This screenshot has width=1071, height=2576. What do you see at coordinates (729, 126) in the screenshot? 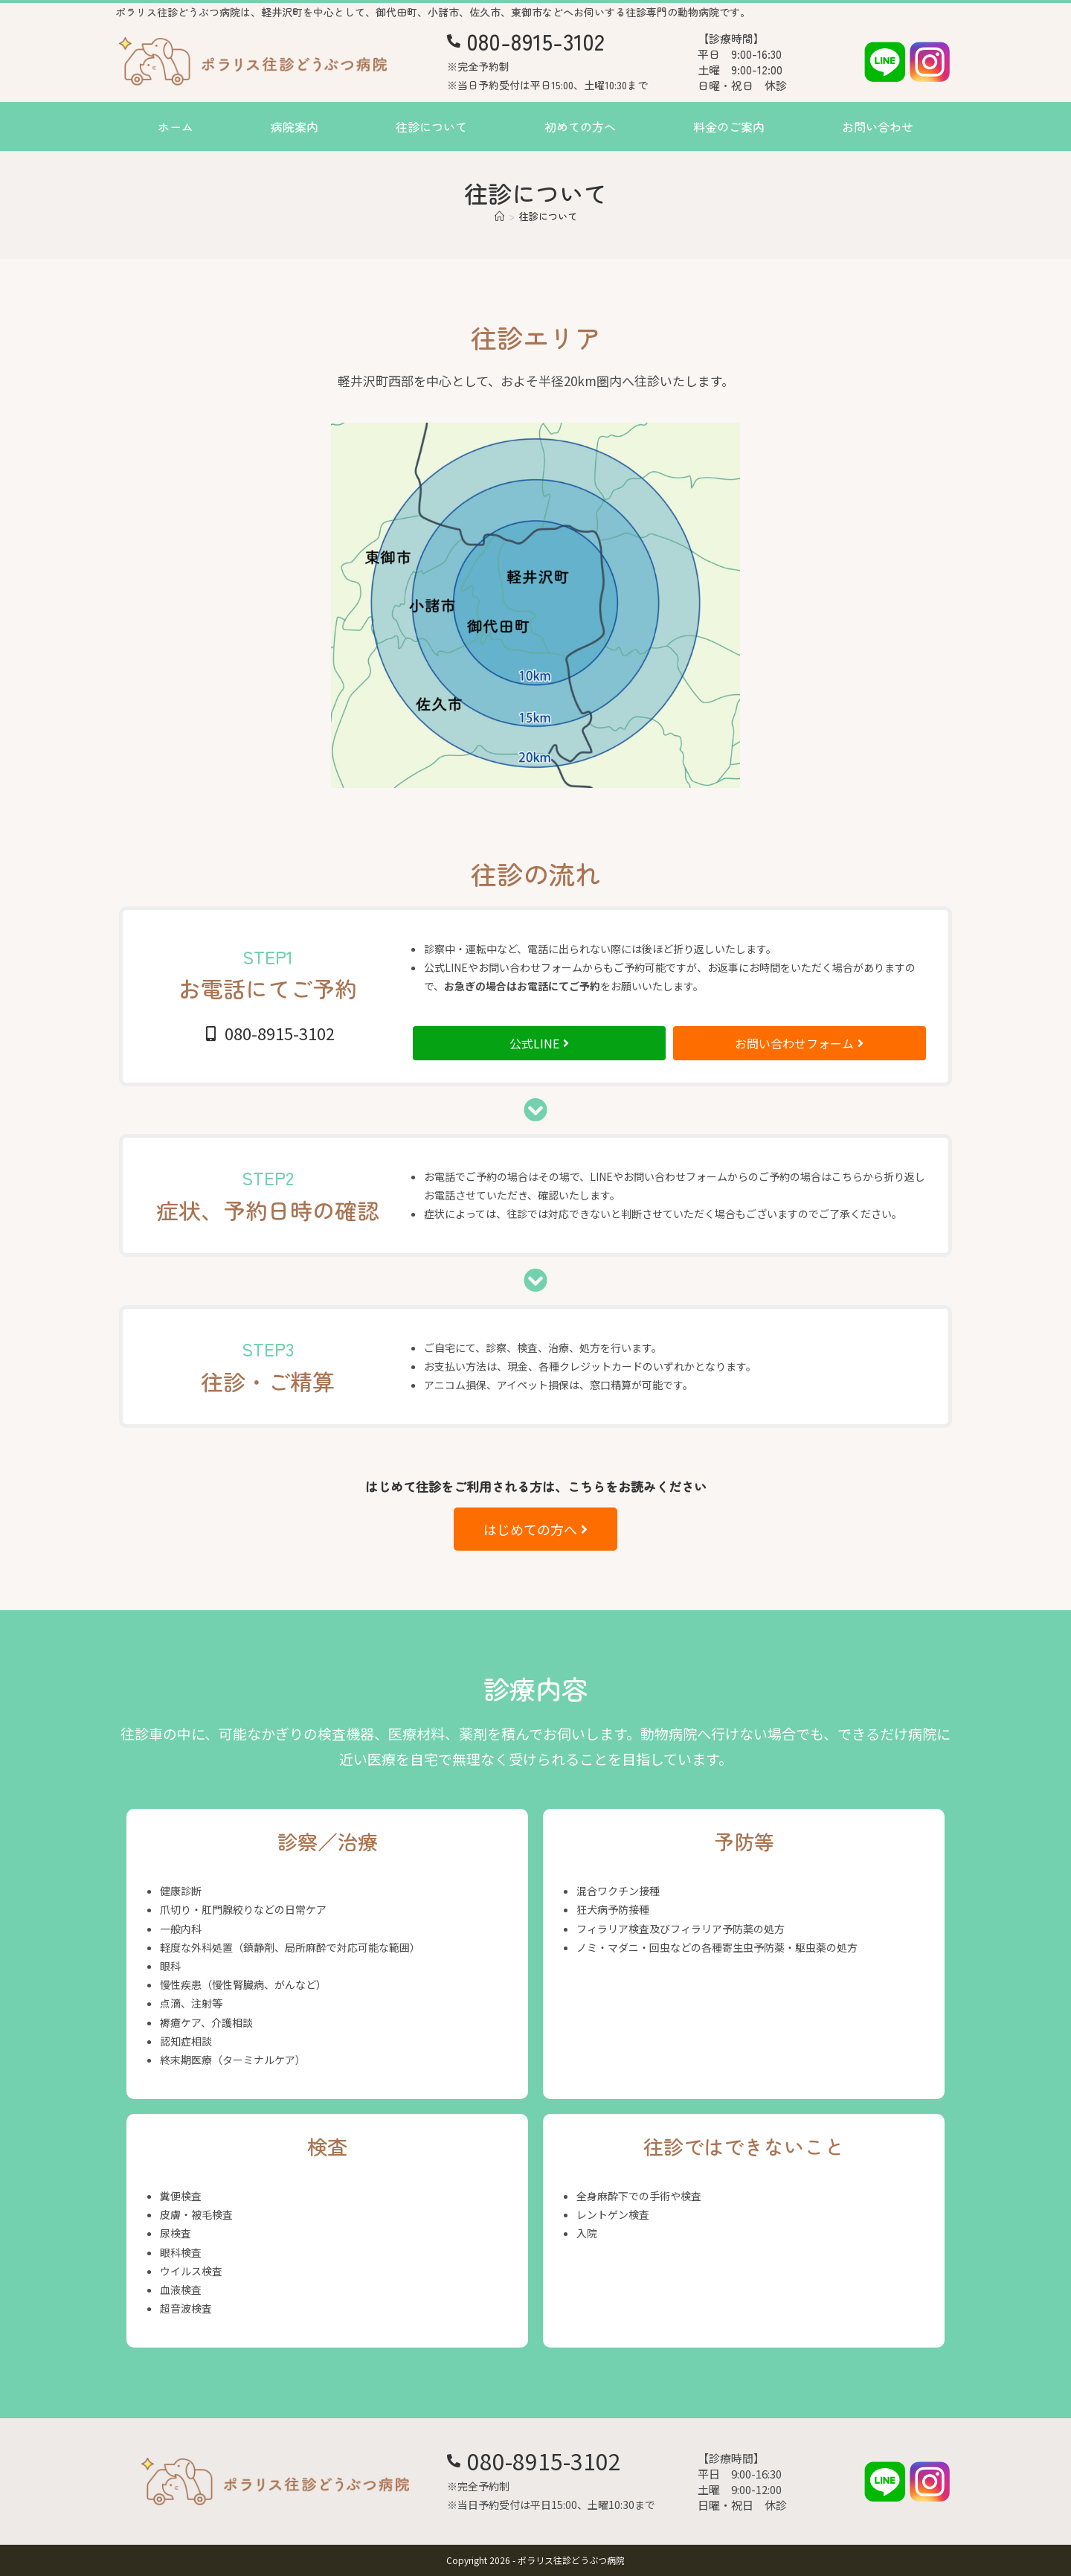
I see `料金のご案内` at bounding box center [729, 126].